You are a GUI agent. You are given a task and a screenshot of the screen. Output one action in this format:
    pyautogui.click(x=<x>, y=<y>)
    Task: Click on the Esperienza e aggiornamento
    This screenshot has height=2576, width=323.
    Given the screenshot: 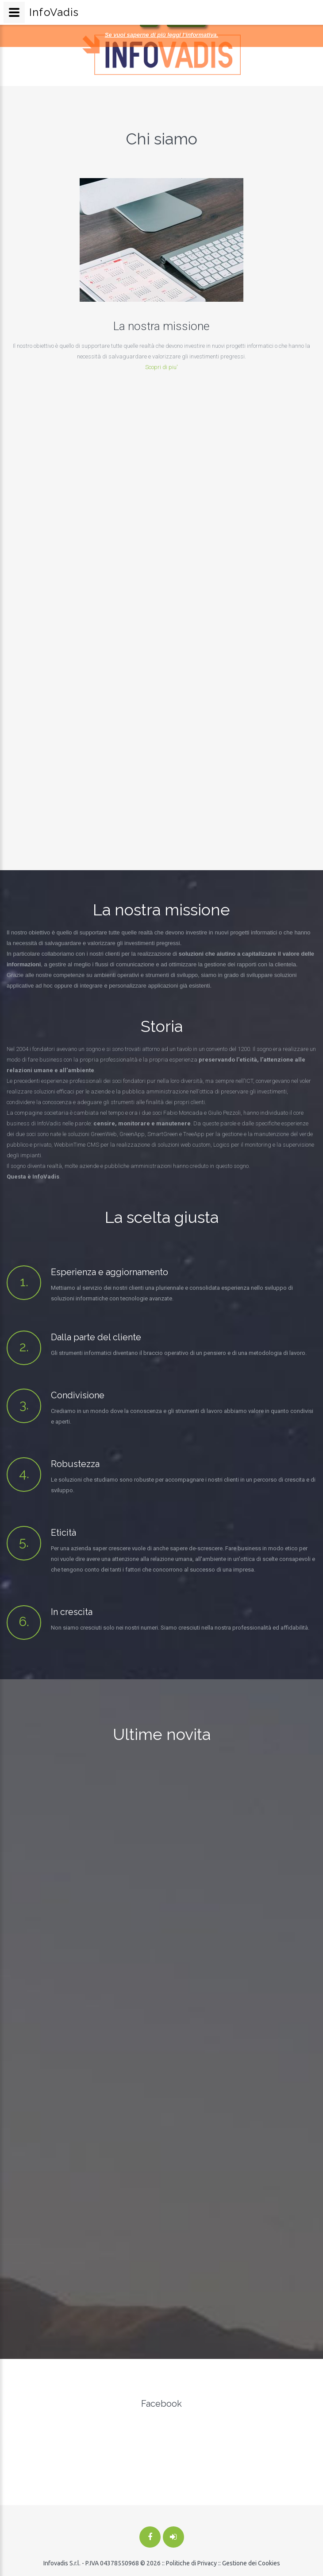 What is the action you would take?
    pyautogui.click(x=109, y=1272)
    